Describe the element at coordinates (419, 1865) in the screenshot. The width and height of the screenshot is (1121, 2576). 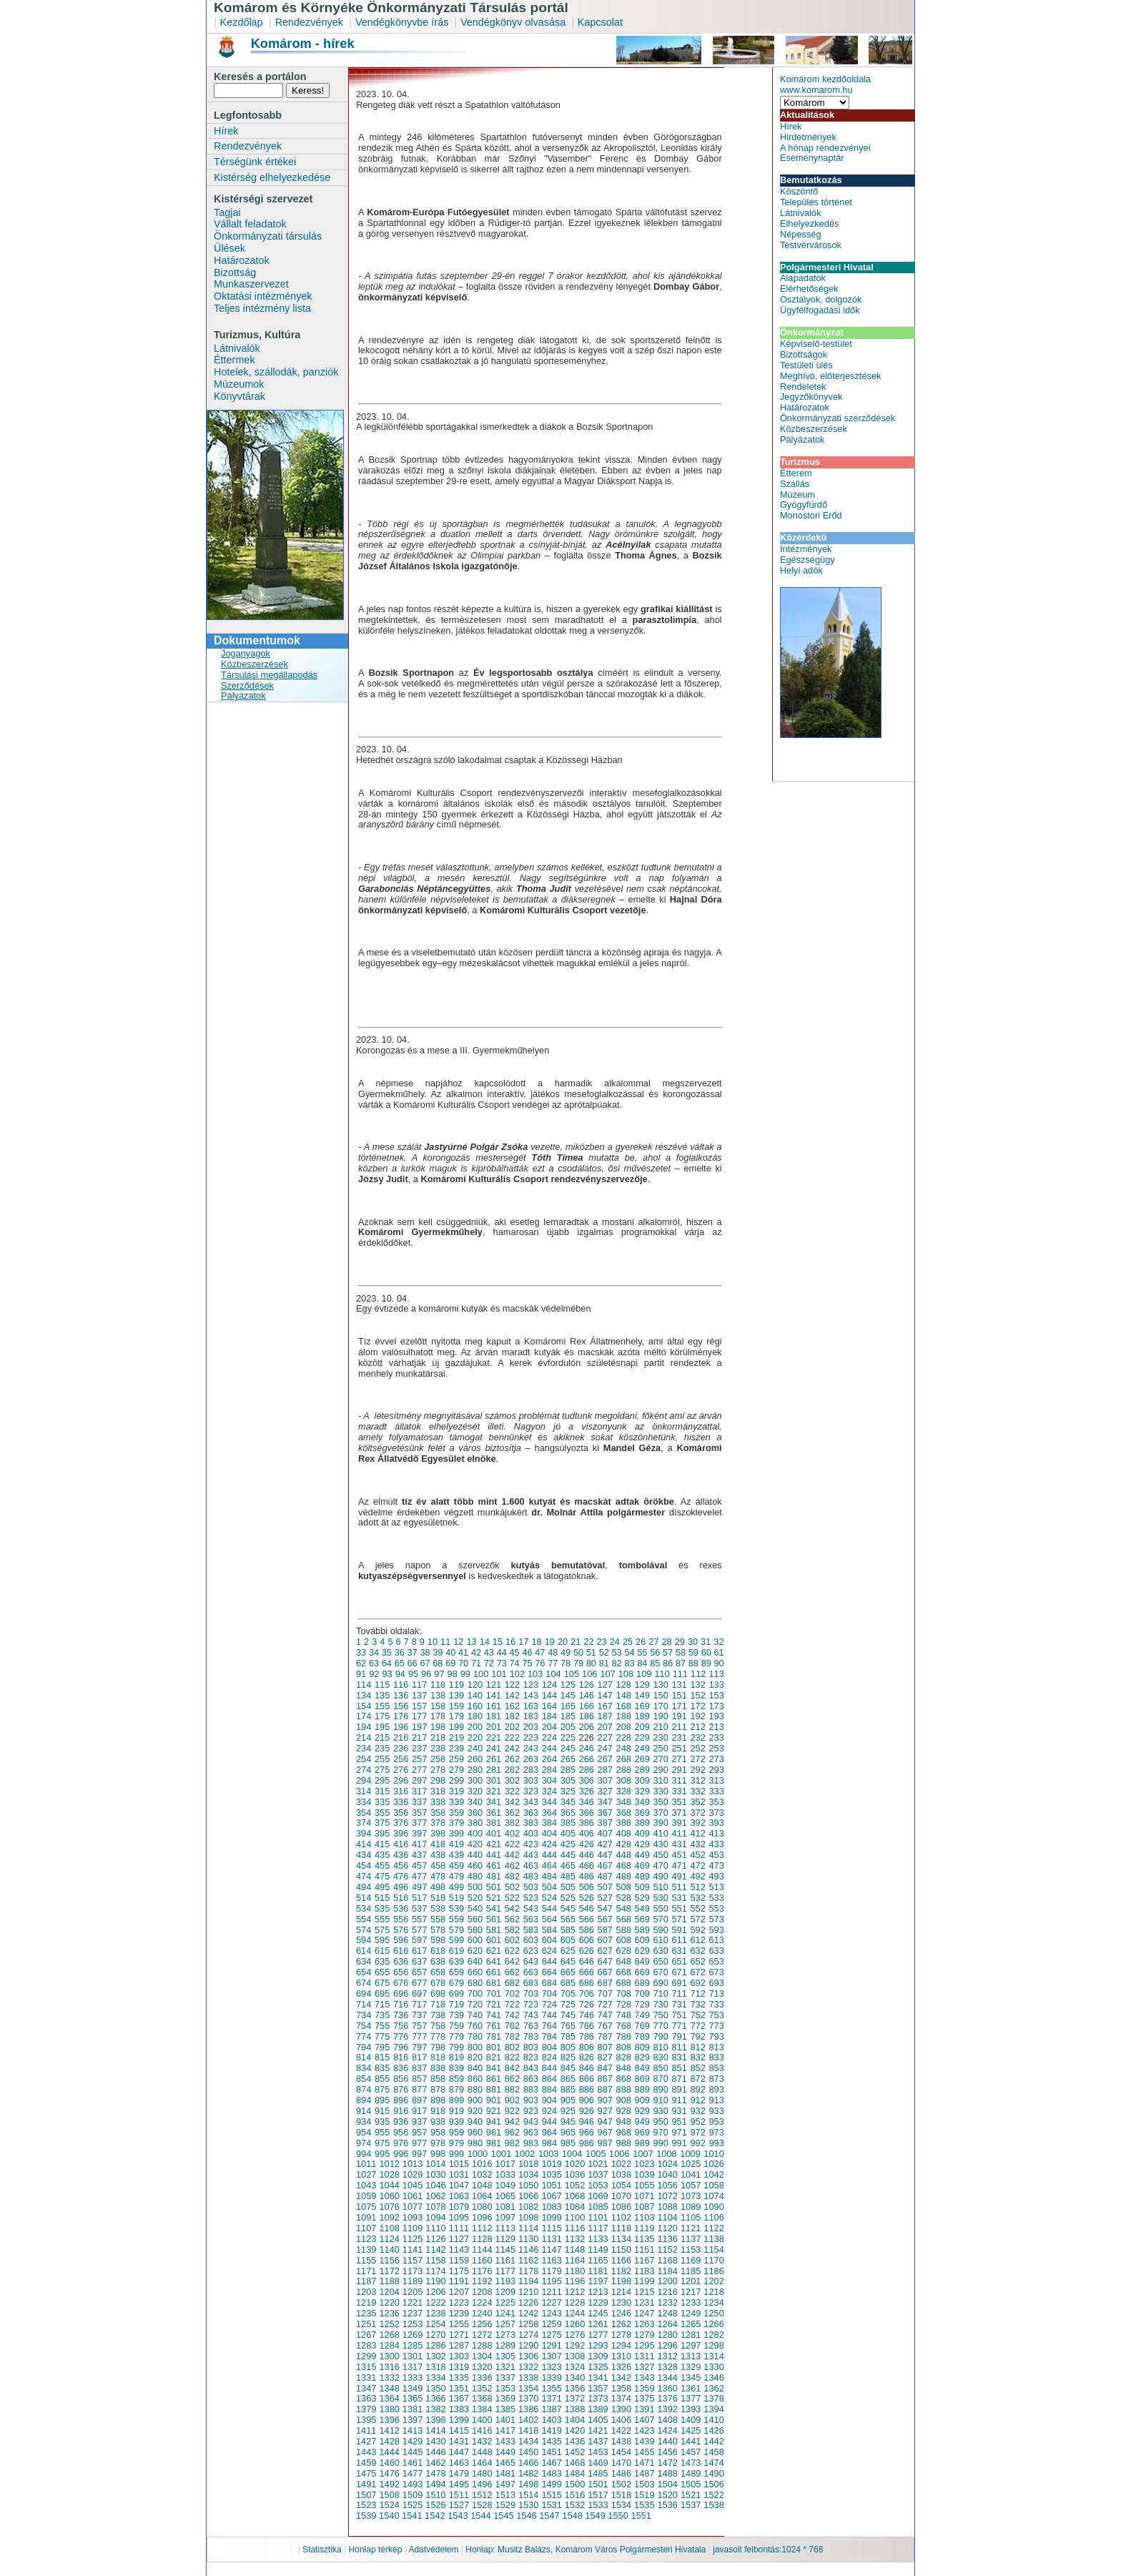
I see `457` at that location.